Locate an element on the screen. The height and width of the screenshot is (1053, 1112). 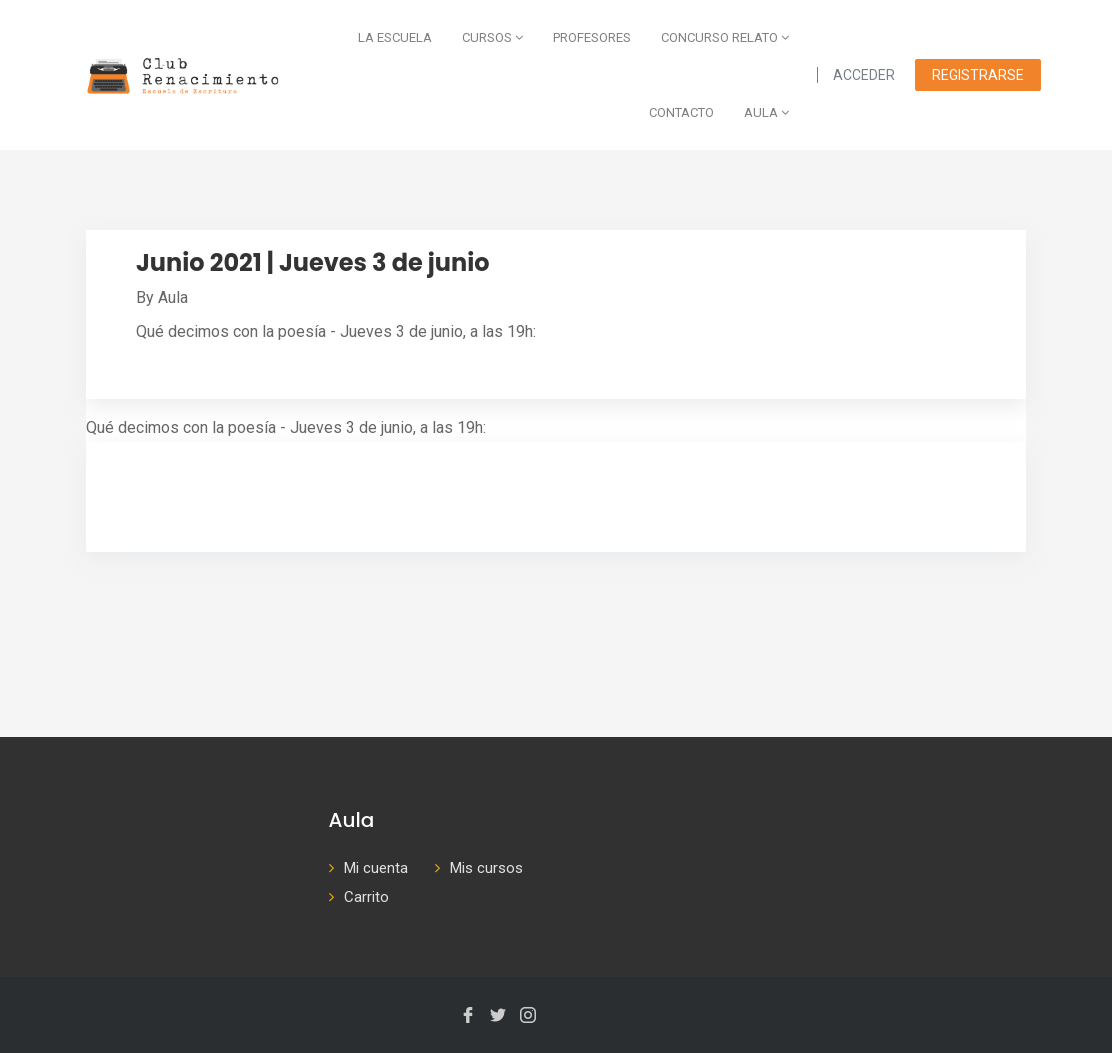
Mi cuenta is located at coordinates (376, 868).